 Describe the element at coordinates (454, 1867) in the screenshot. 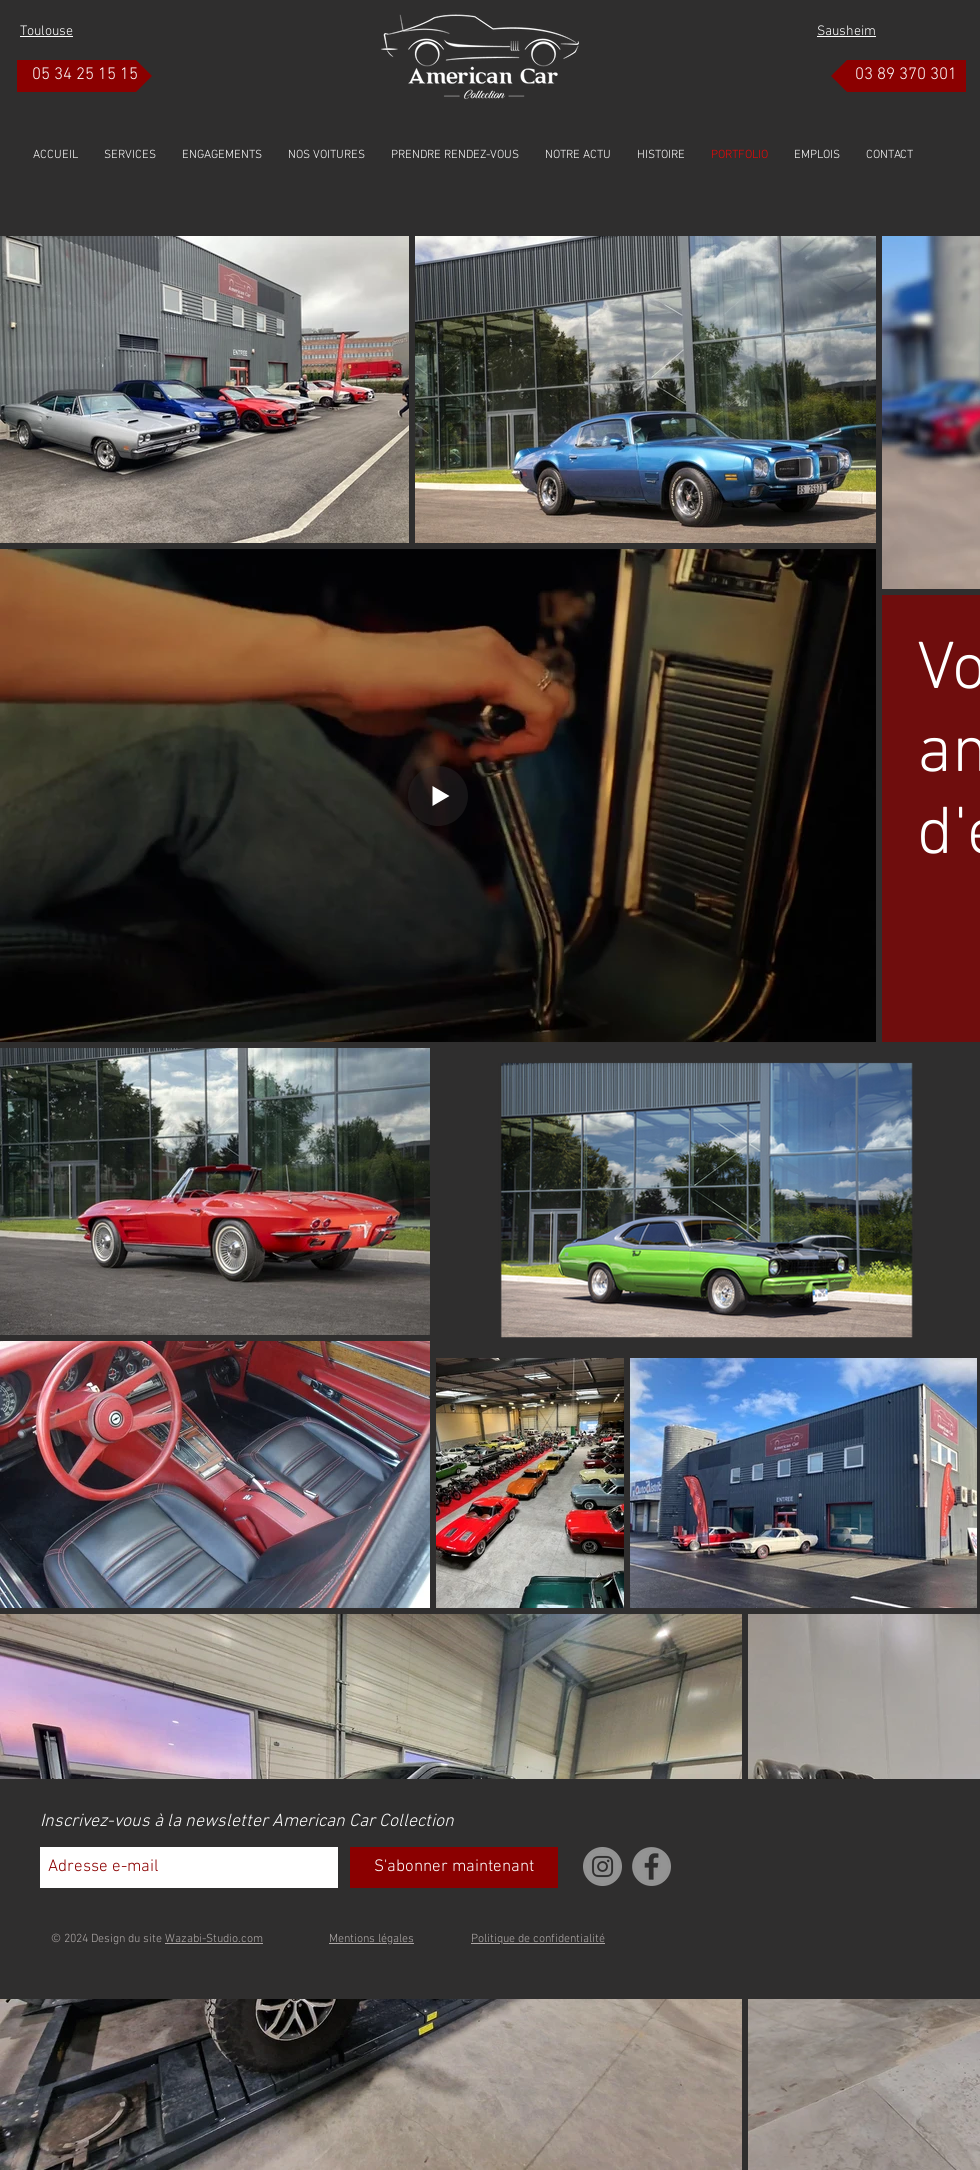

I see `[S'abonner maintenant]` at that location.